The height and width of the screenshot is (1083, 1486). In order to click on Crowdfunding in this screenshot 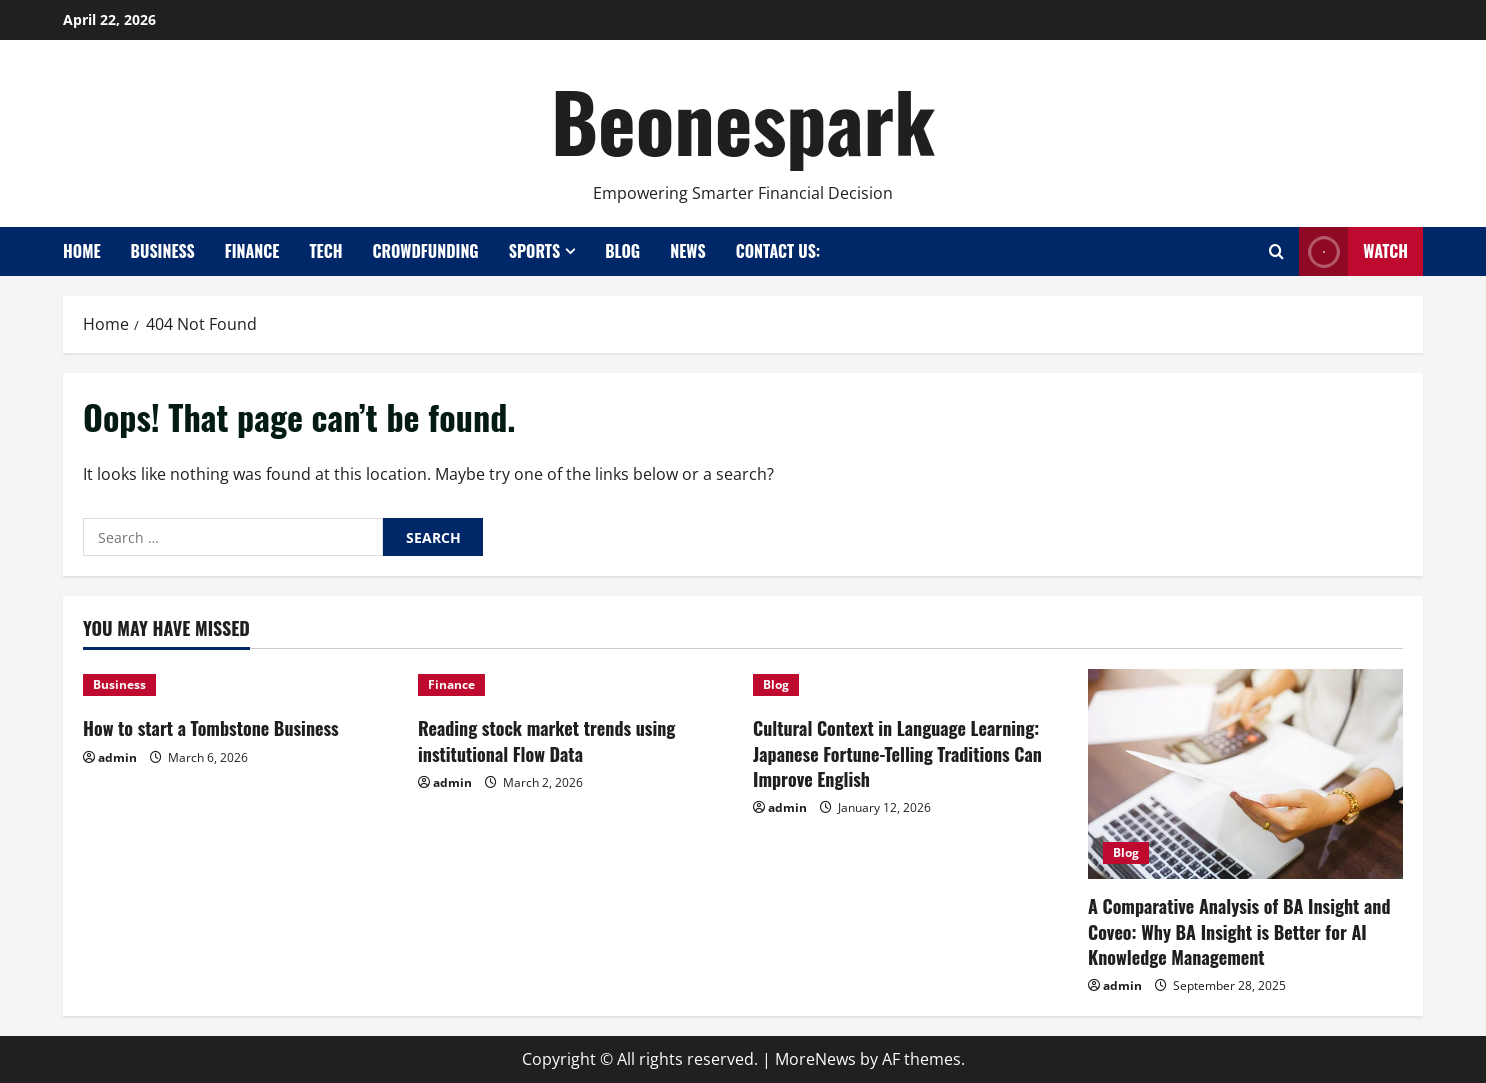, I will do `click(425, 251)`.